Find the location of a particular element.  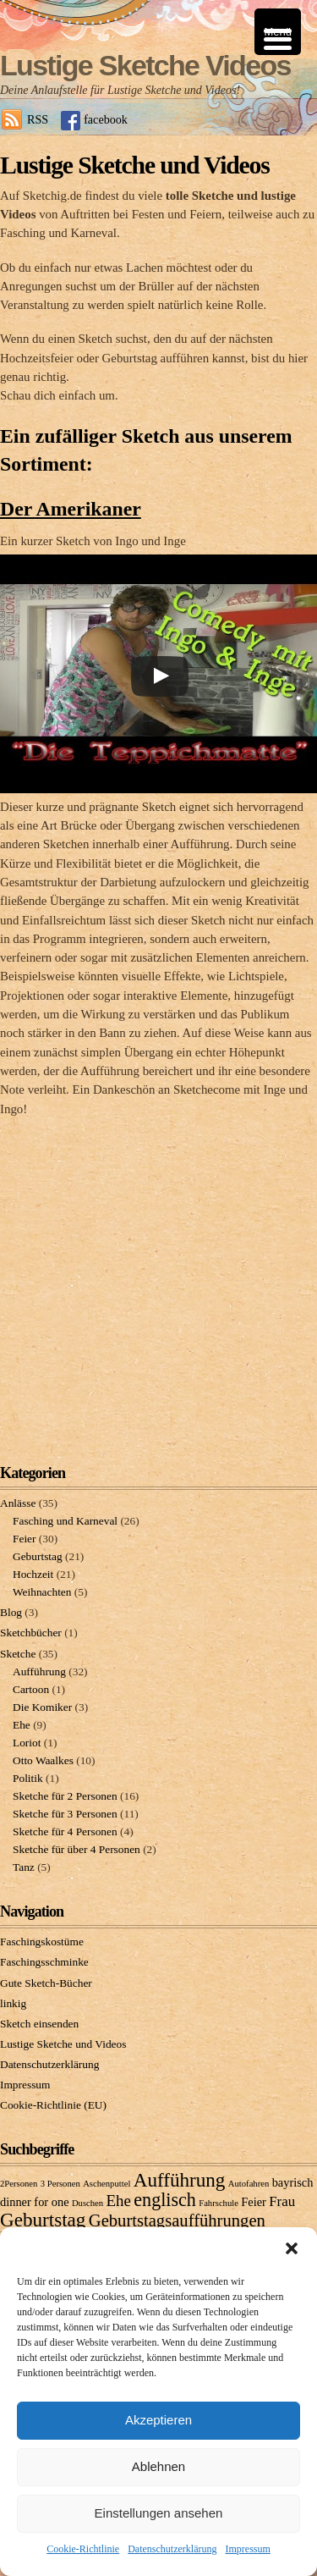

Cookie-Richtlinie is located at coordinates (82, 2549).